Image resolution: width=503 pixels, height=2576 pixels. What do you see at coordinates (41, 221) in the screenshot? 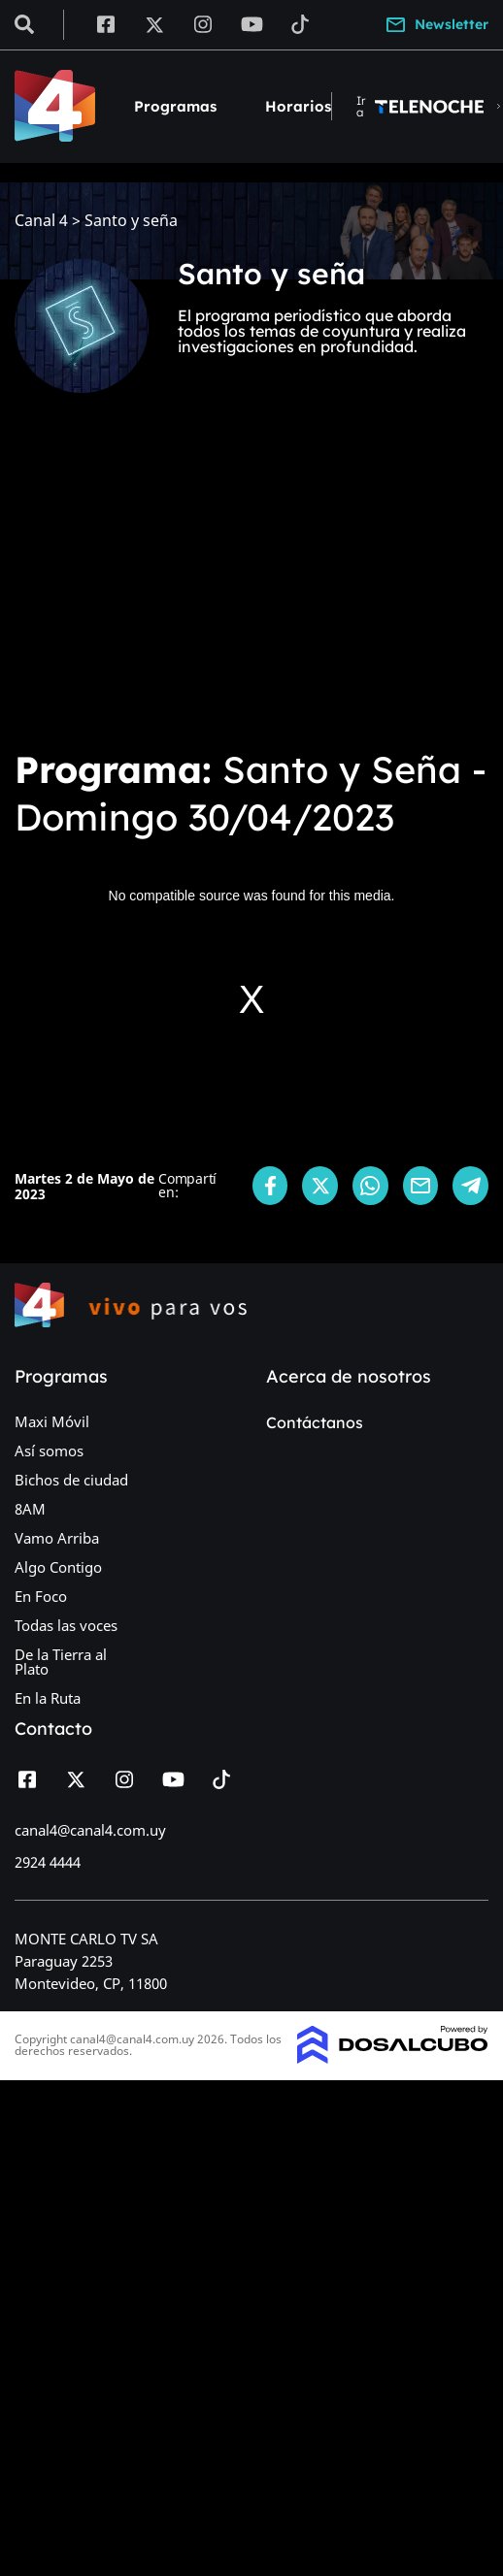
I see `Canal 4` at bounding box center [41, 221].